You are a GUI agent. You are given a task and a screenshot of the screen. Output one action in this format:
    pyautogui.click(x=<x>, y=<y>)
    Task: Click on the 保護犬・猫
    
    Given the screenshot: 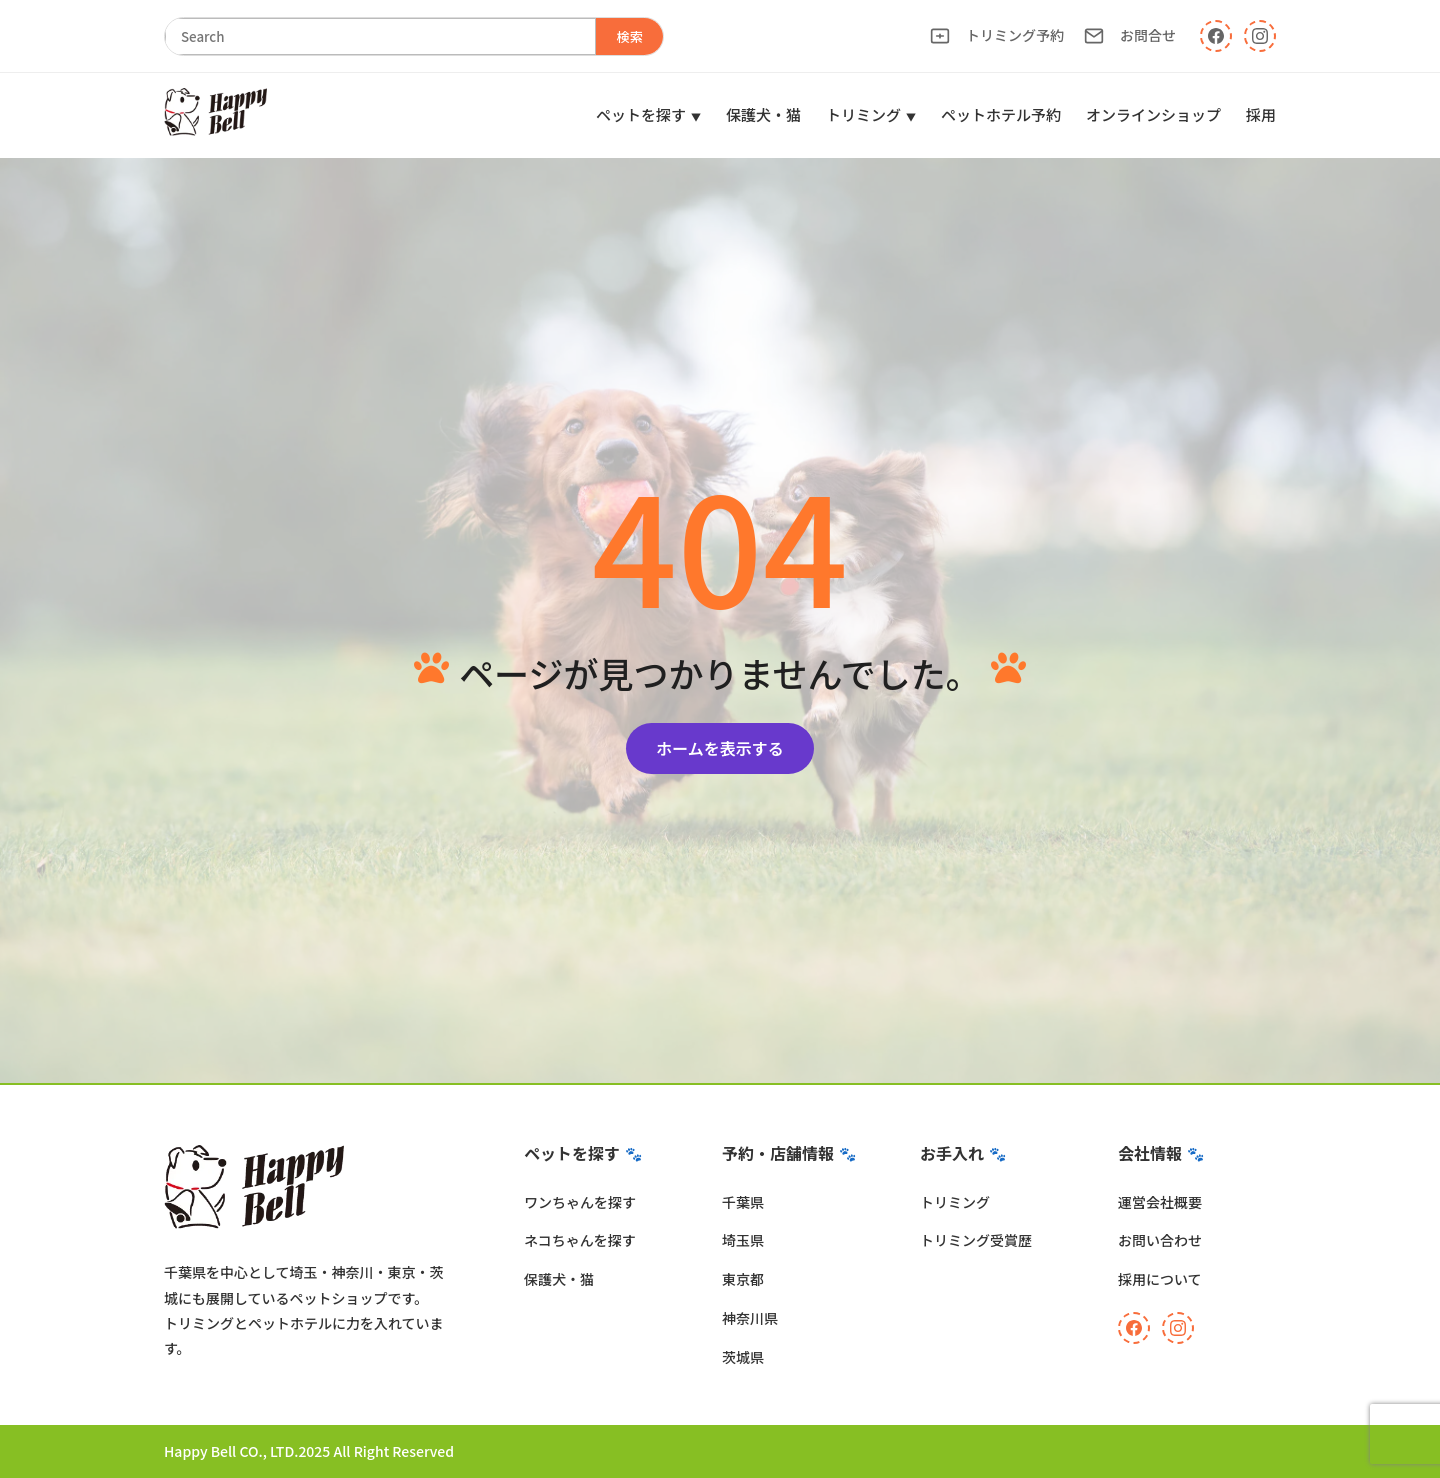 What is the action you would take?
    pyautogui.click(x=763, y=114)
    